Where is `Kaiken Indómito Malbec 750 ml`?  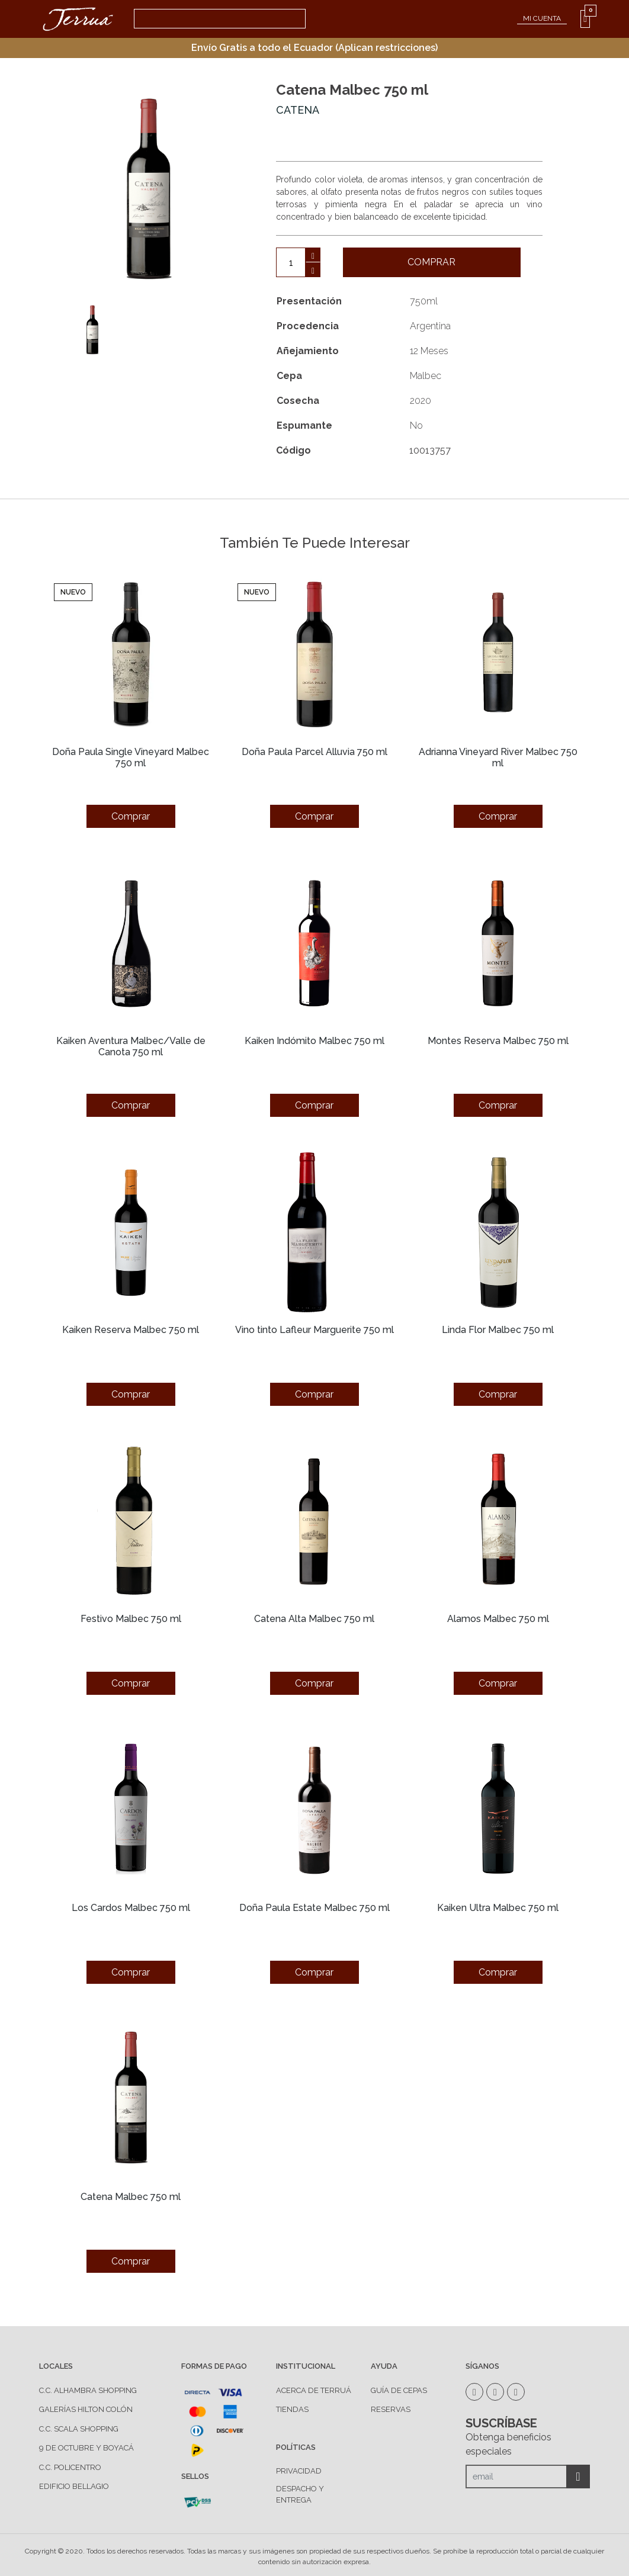
Kaiken Indómito Malbec 750 ml is located at coordinates (314, 1040).